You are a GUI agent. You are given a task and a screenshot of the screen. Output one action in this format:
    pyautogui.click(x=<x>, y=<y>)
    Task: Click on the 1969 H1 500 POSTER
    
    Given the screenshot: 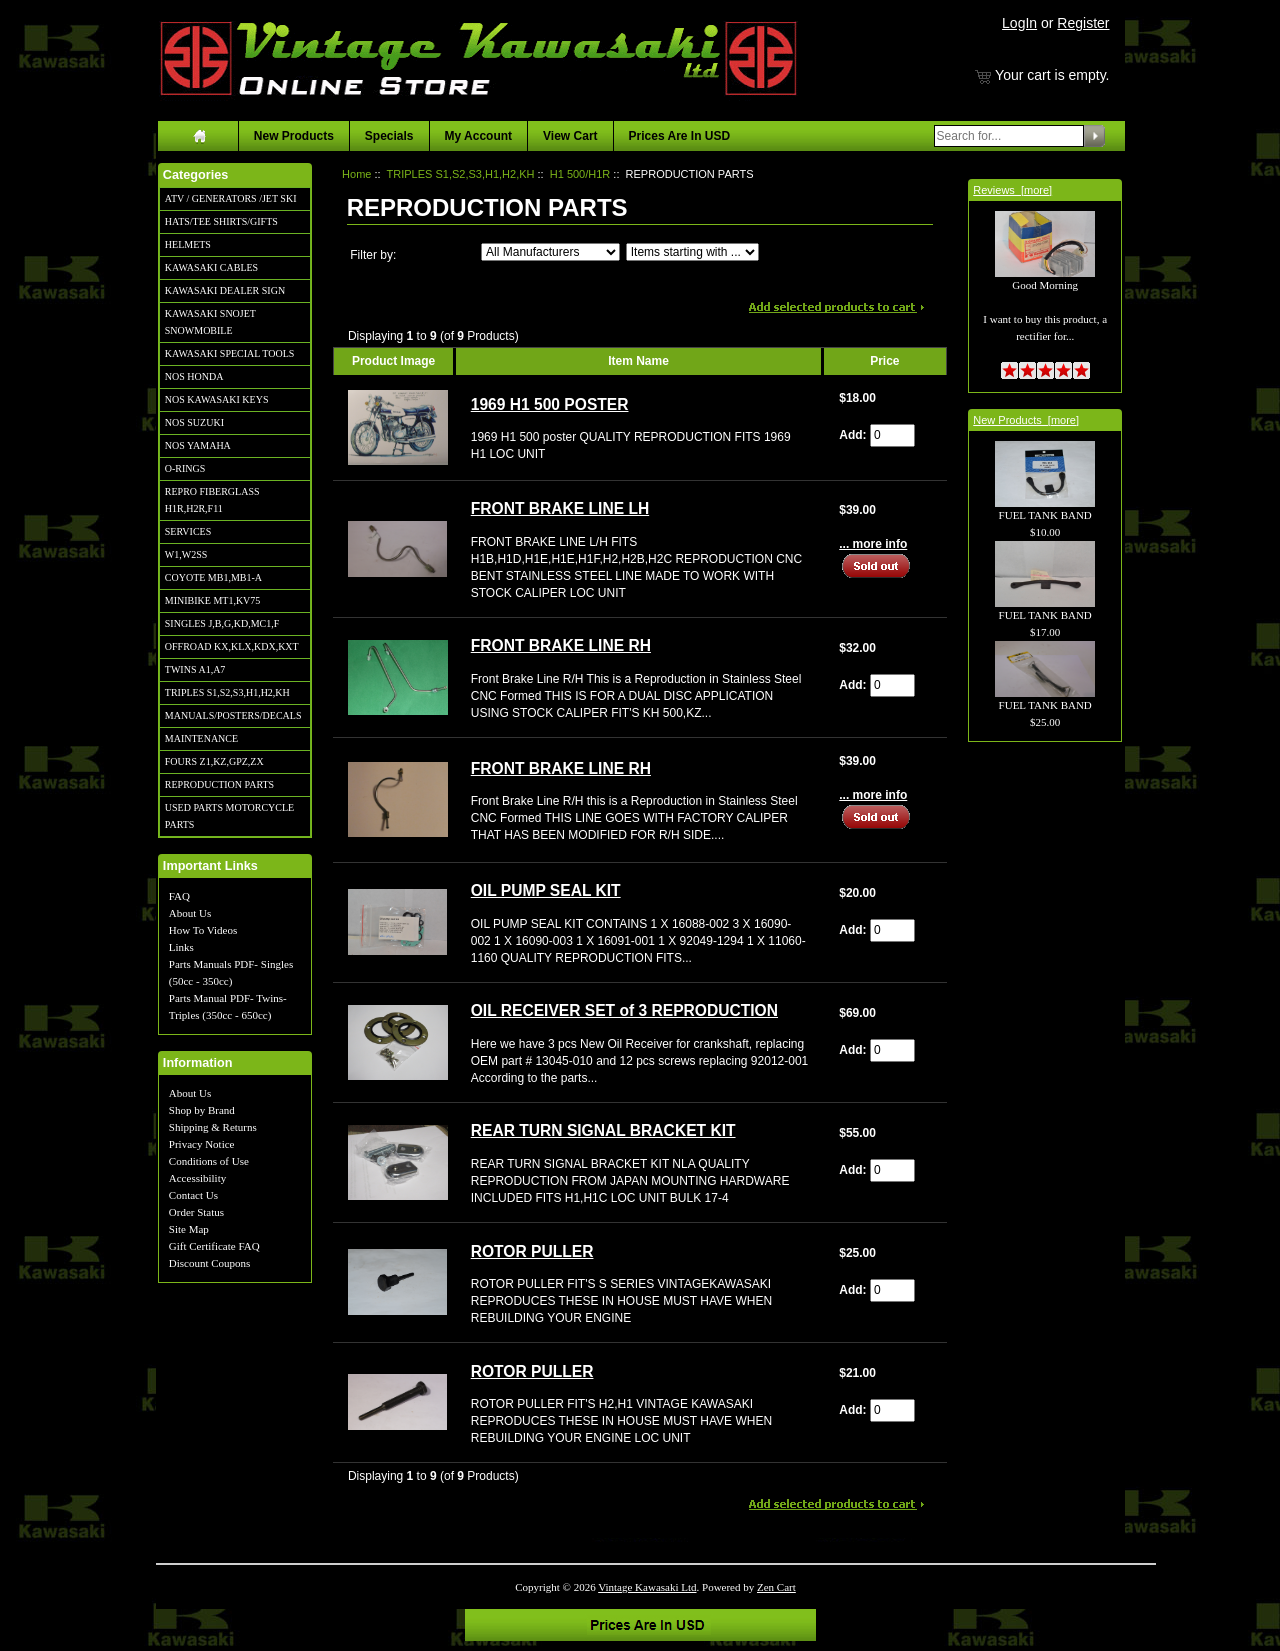 What is the action you would take?
    pyautogui.click(x=550, y=404)
    